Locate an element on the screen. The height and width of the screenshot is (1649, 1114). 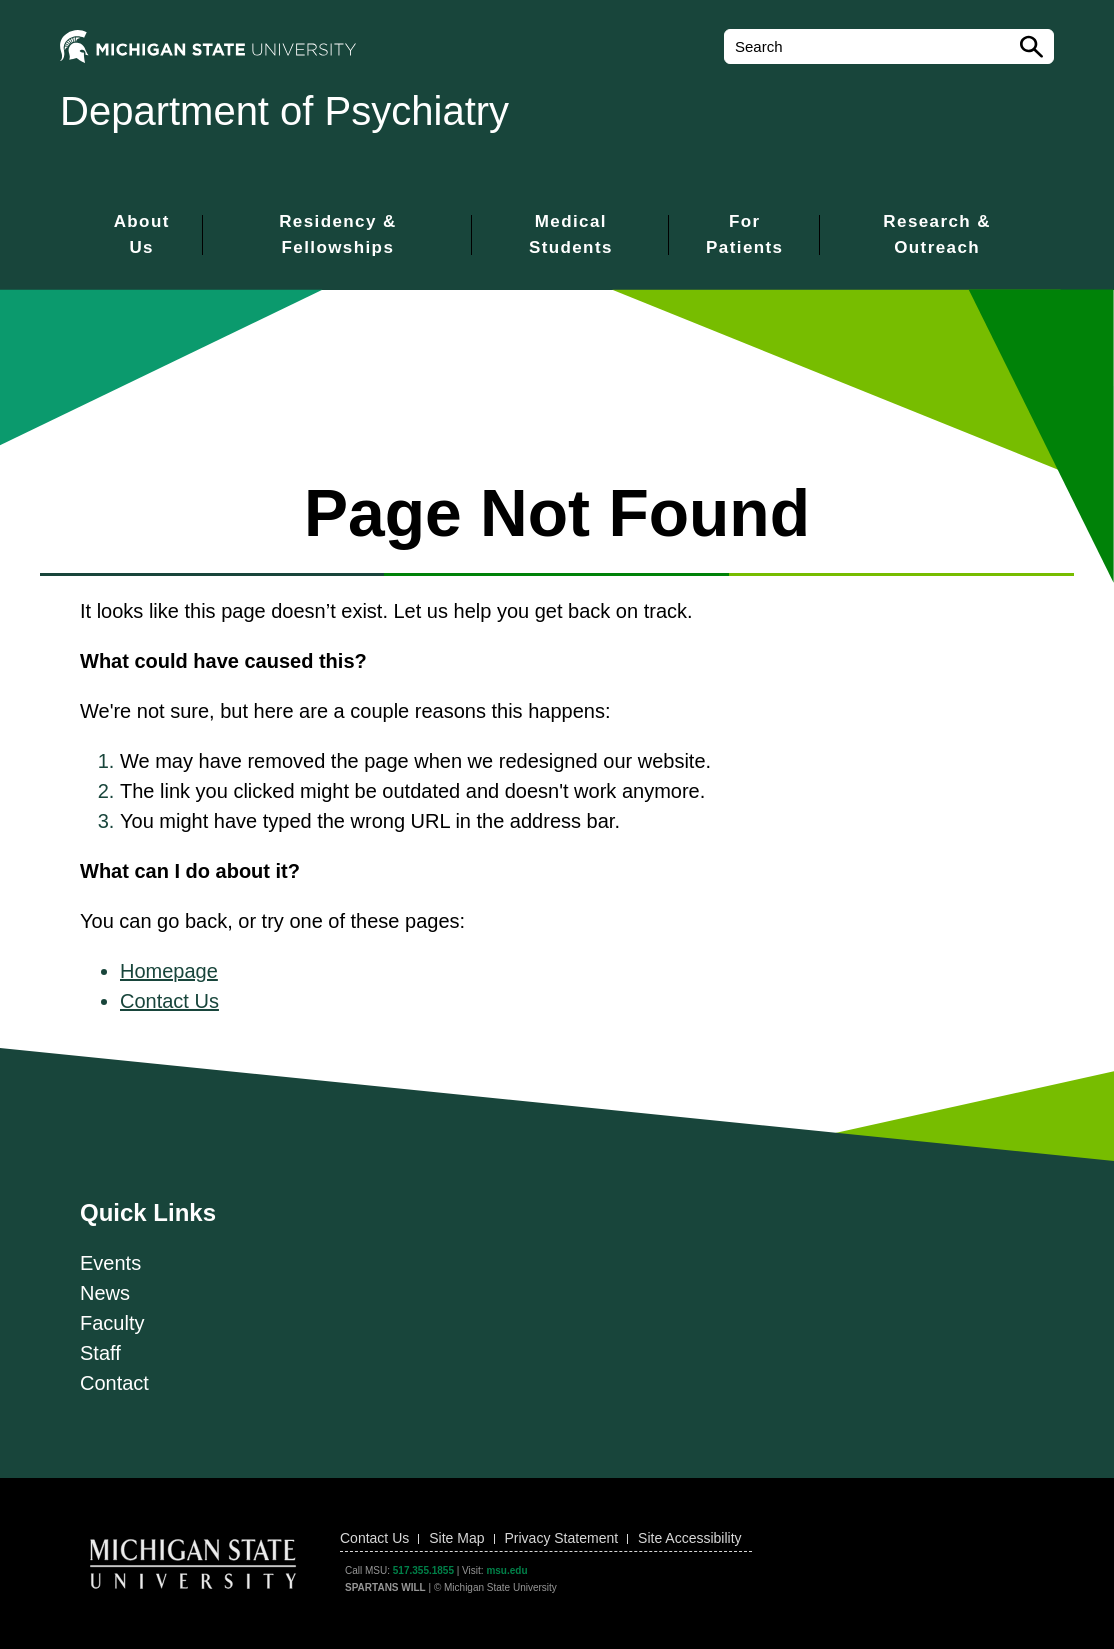
Research & Outreach is located at coordinates (937, 234).